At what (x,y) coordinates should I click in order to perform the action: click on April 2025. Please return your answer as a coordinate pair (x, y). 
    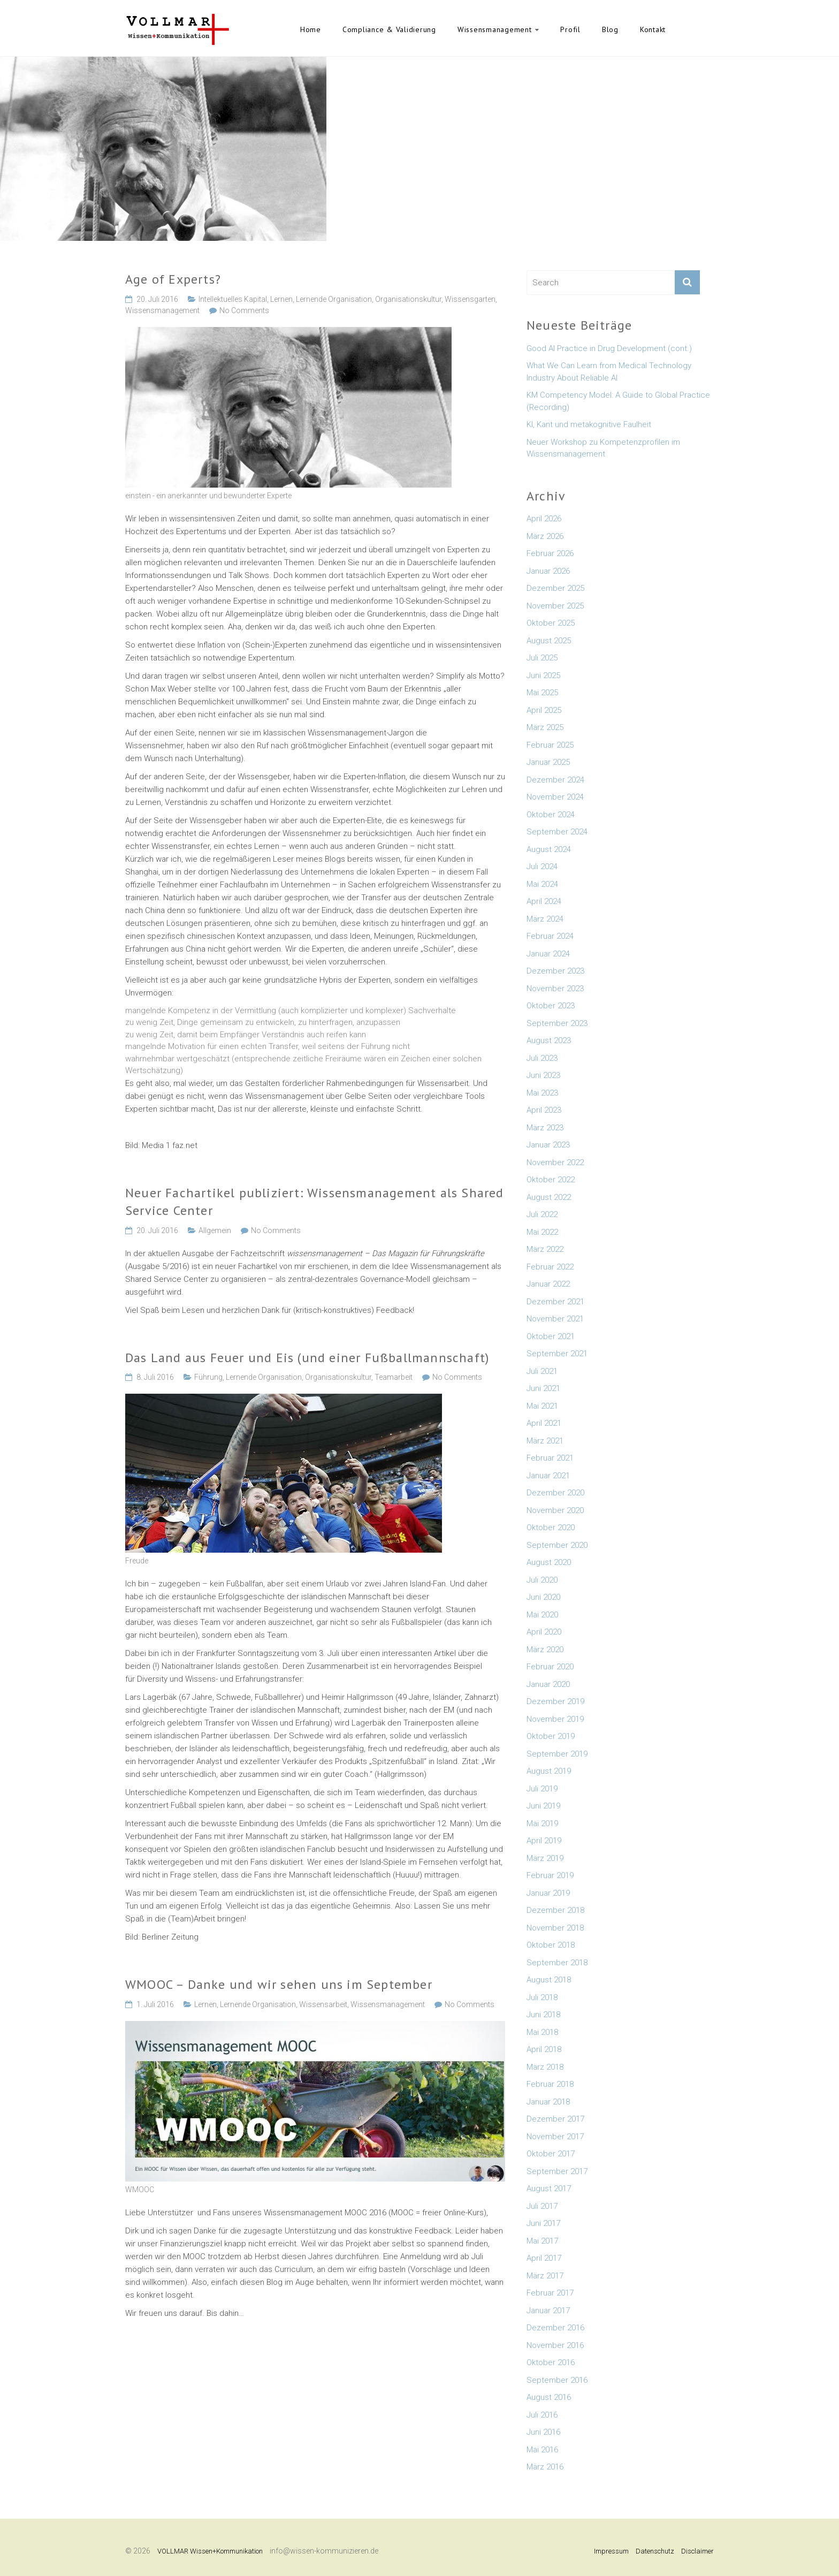
    Looking at the image, I should click on (544, 710).